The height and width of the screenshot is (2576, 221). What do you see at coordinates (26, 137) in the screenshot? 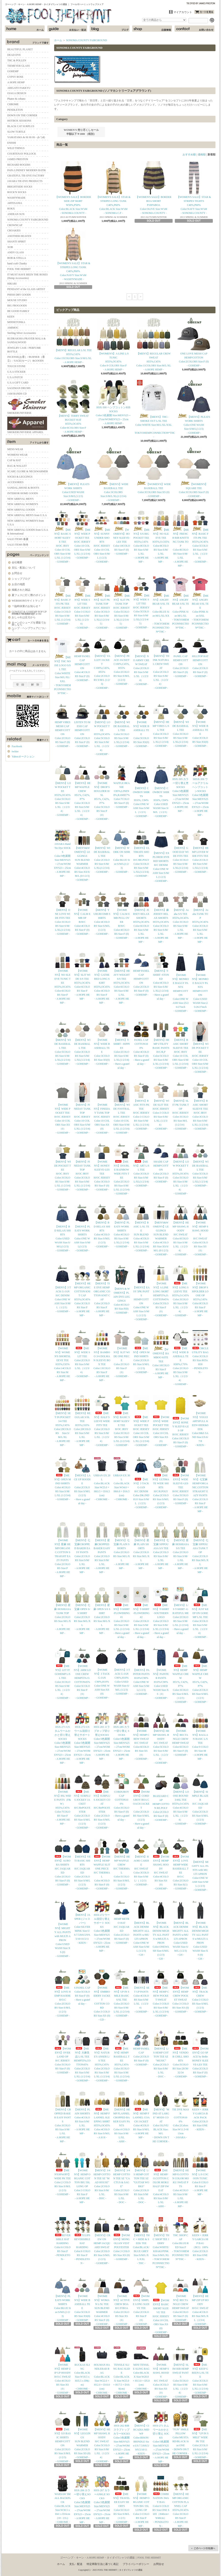
I see `YAMATAMA & Hi Hi Hi - みつめ` at bounding box center [26, 137].